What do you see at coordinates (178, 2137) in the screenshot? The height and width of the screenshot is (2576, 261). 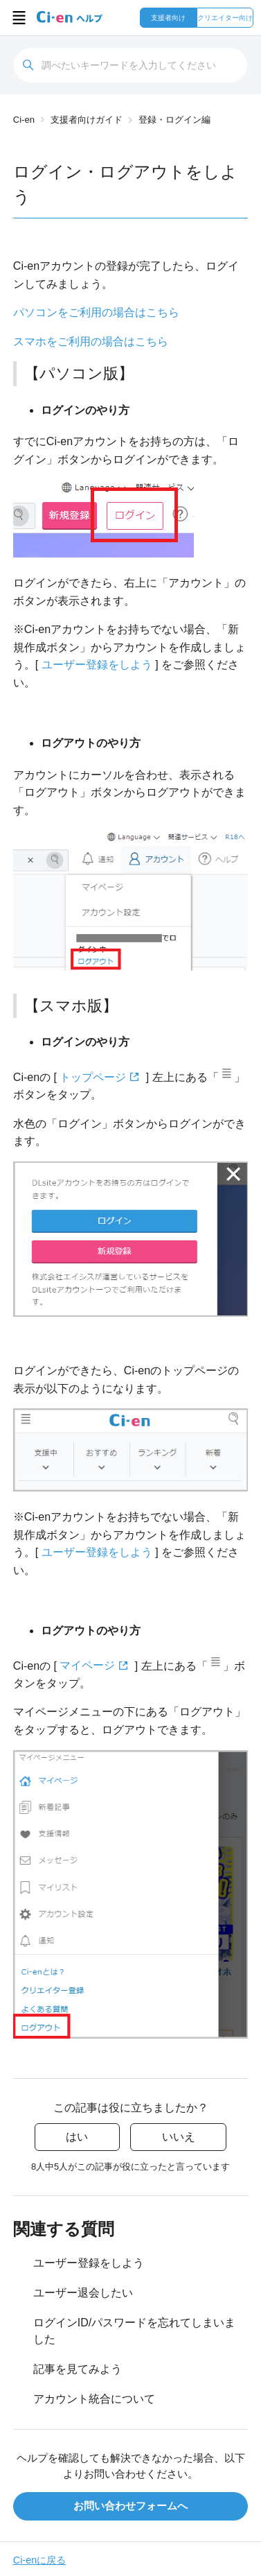 I see `いいえ [この記事は役に立たなかった]` at bounding box center [178, 2137].